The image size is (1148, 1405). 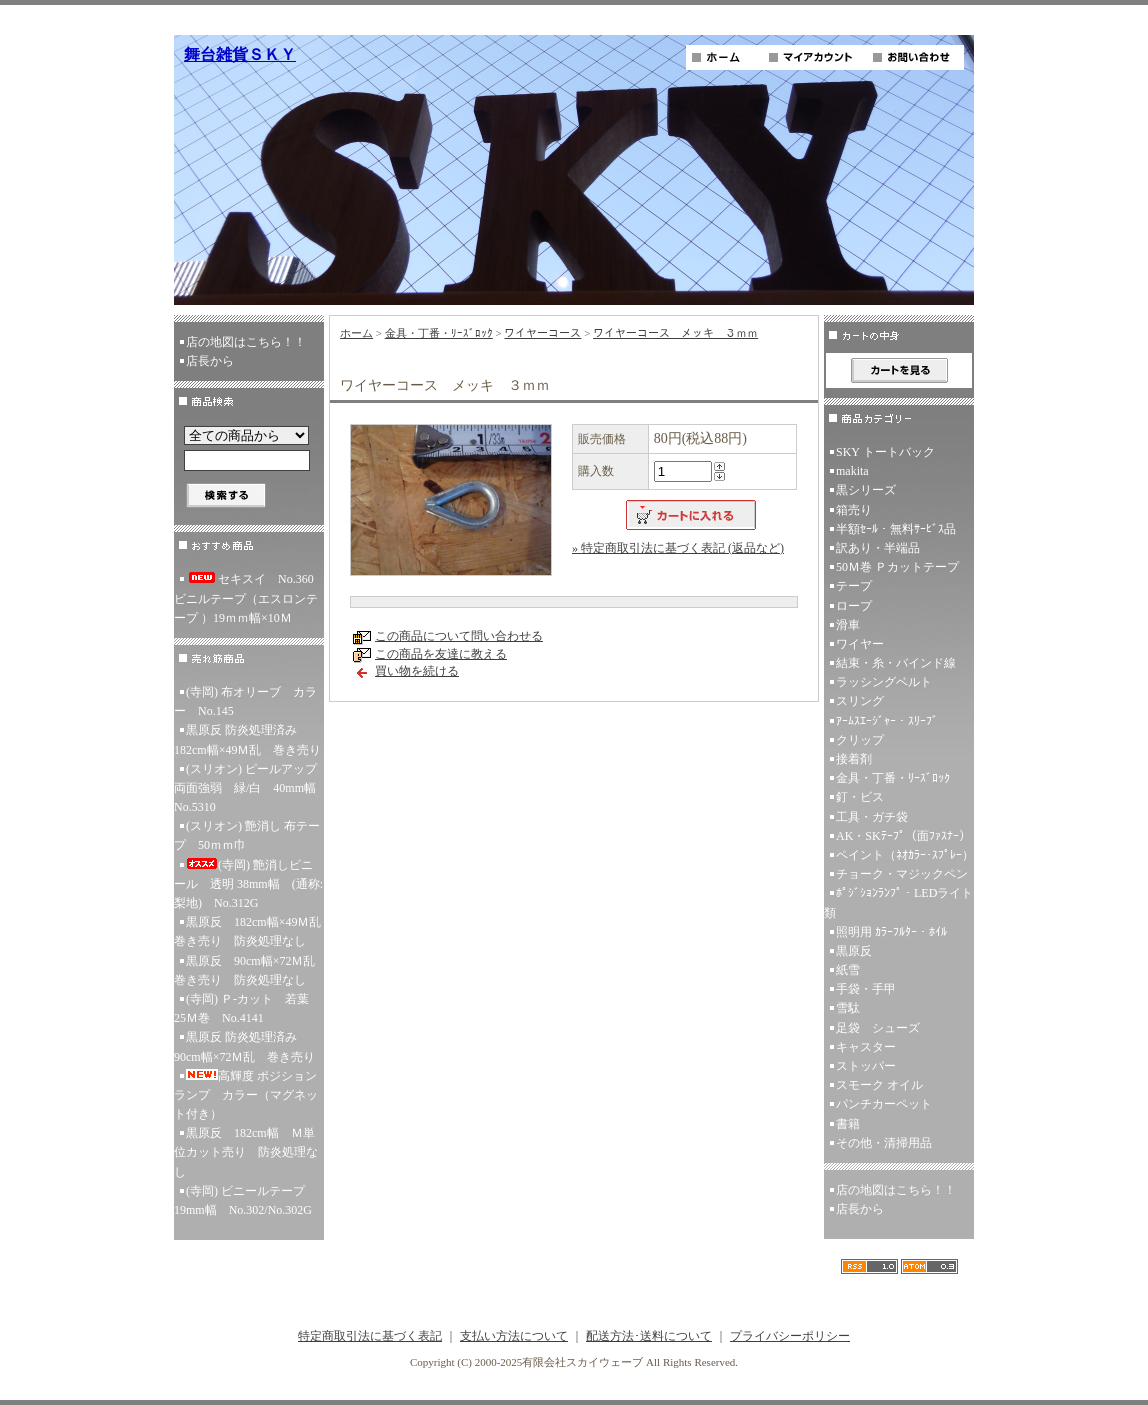 What do you see at coordinates (854, 510) in the screenshot?
I see `箱売り` at bounding box center [854, 510].